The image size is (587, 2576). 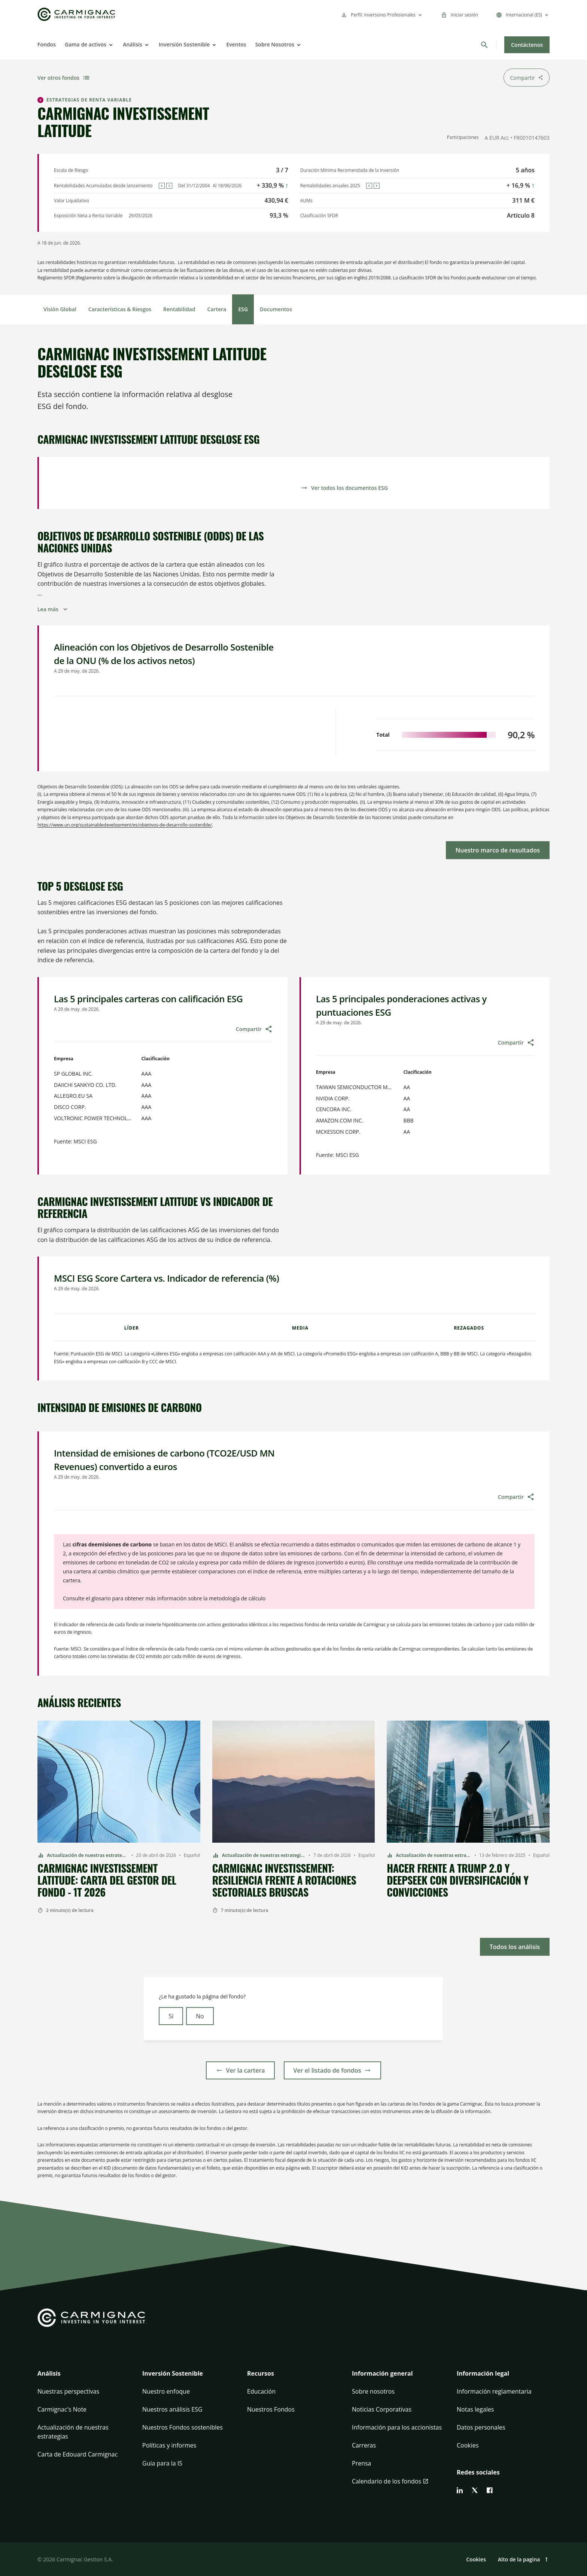 I want to click on Nuestros Fondos, so click(x=271, y=2409).